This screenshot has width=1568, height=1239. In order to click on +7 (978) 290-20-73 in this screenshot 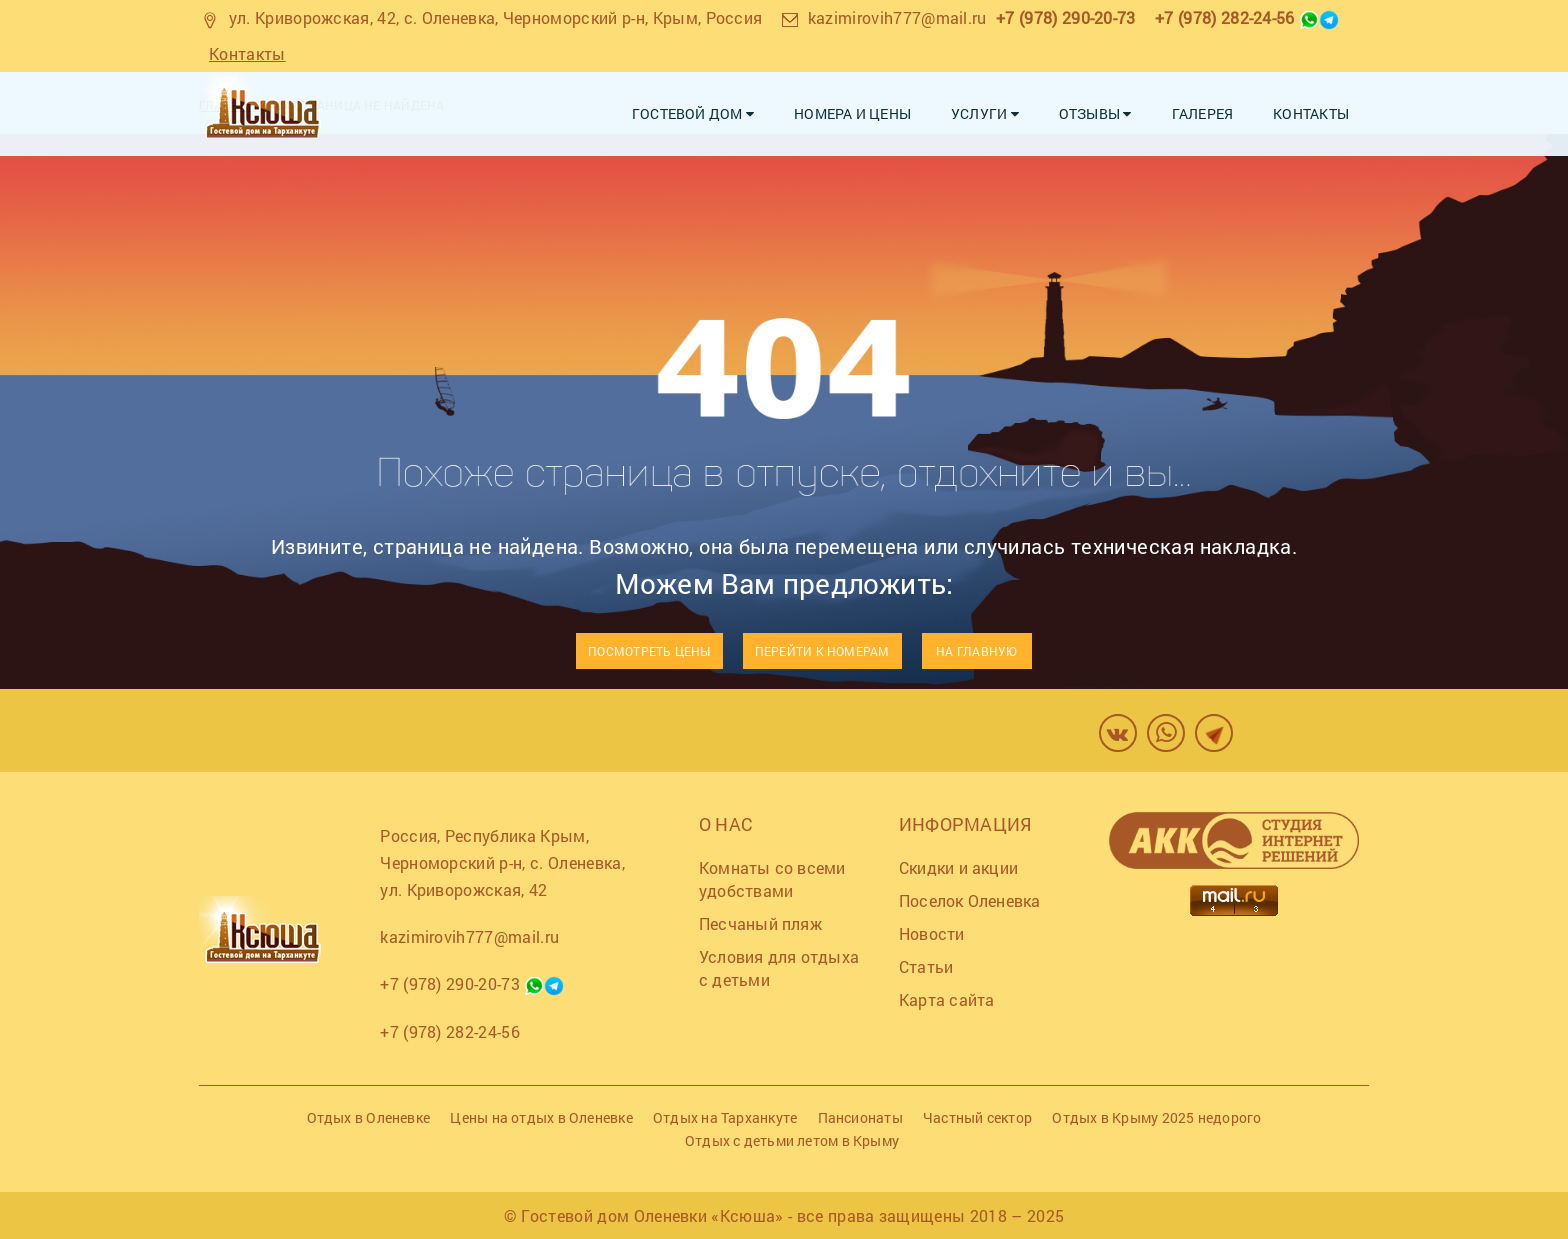, I will do `click(1066, 17)`.